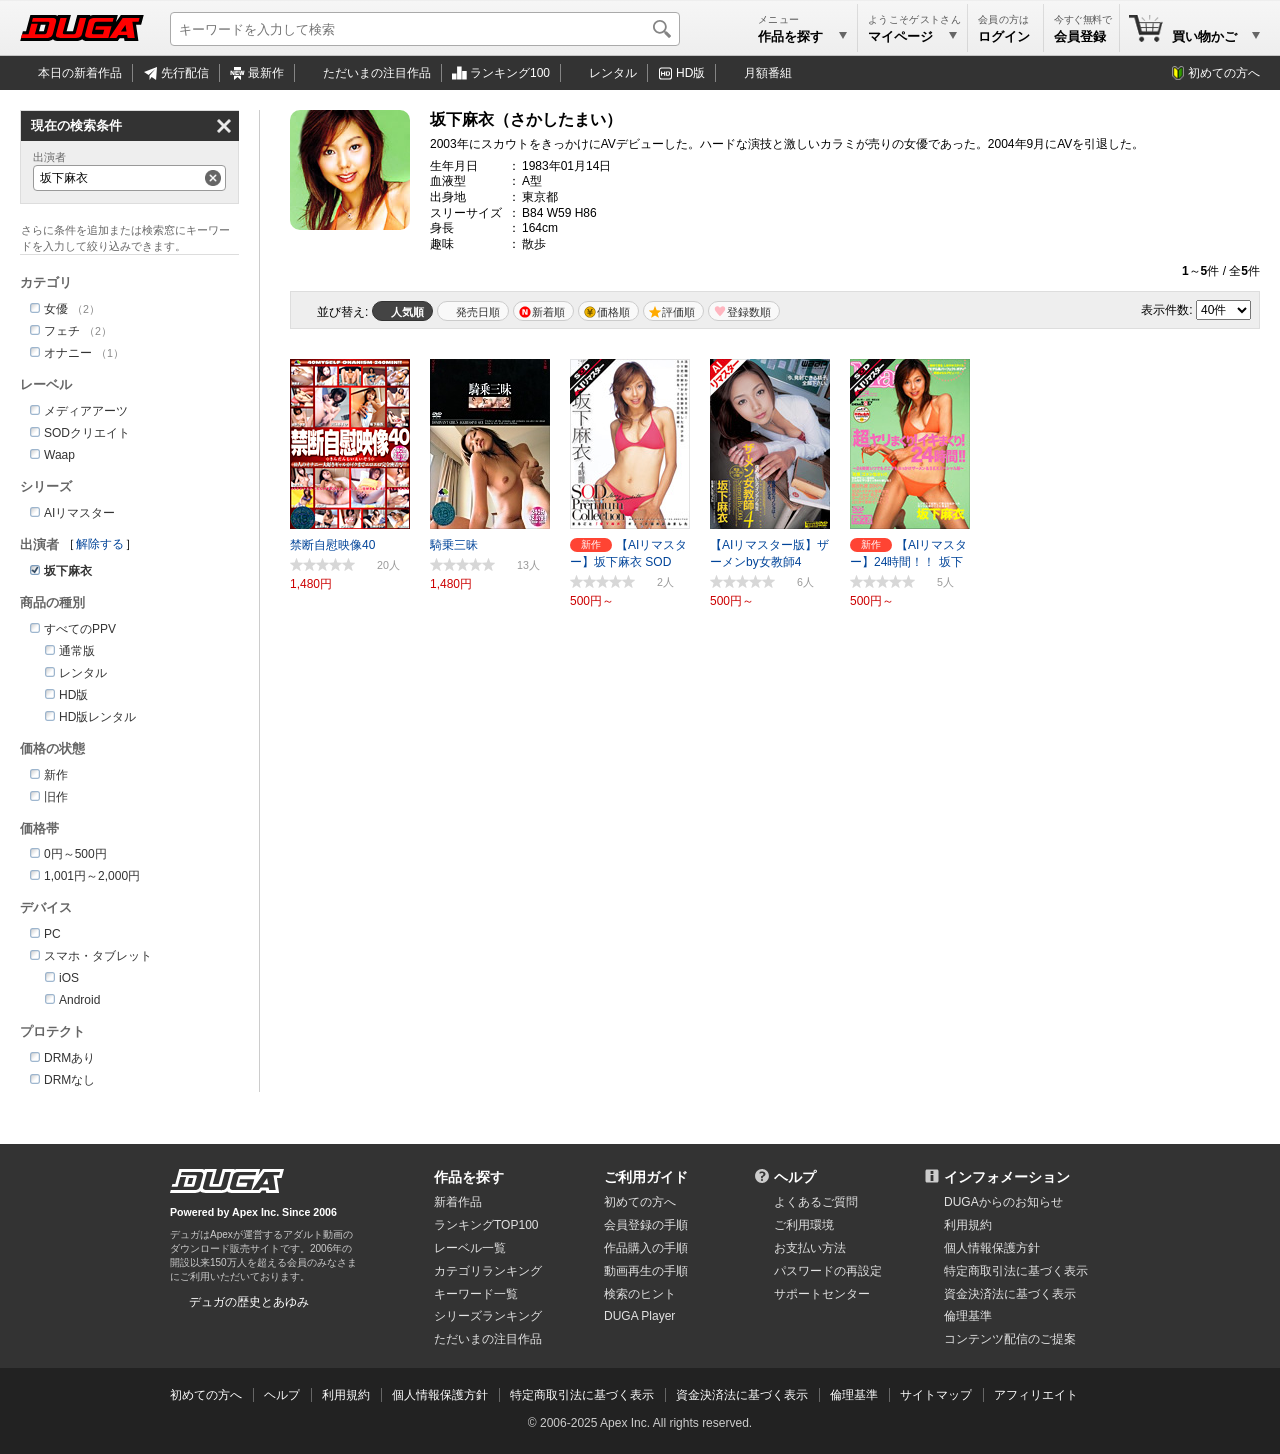 The image size is (1280, 1454). Describe the element at coordinates (488, 1339) in the screenshot. I see `ただいまの注目作品` at that location.